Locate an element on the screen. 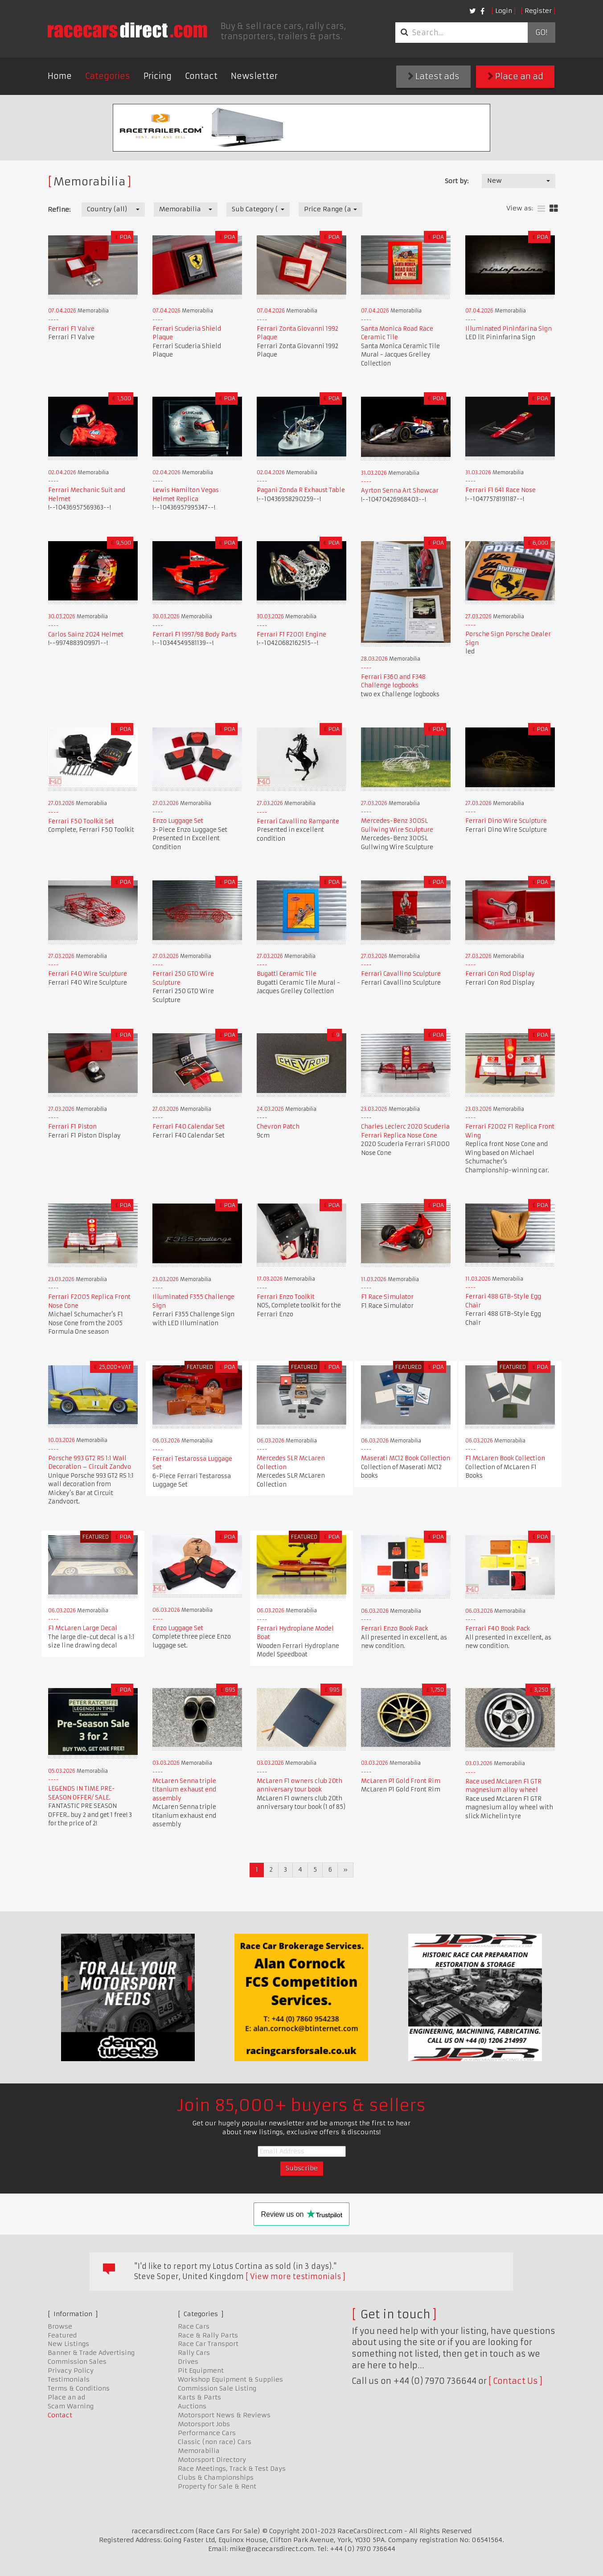 Image resolution: width=603 pixels, height=2576 pixels. Ferrari F40 Book Pack is located at coordinates (497, 1628).